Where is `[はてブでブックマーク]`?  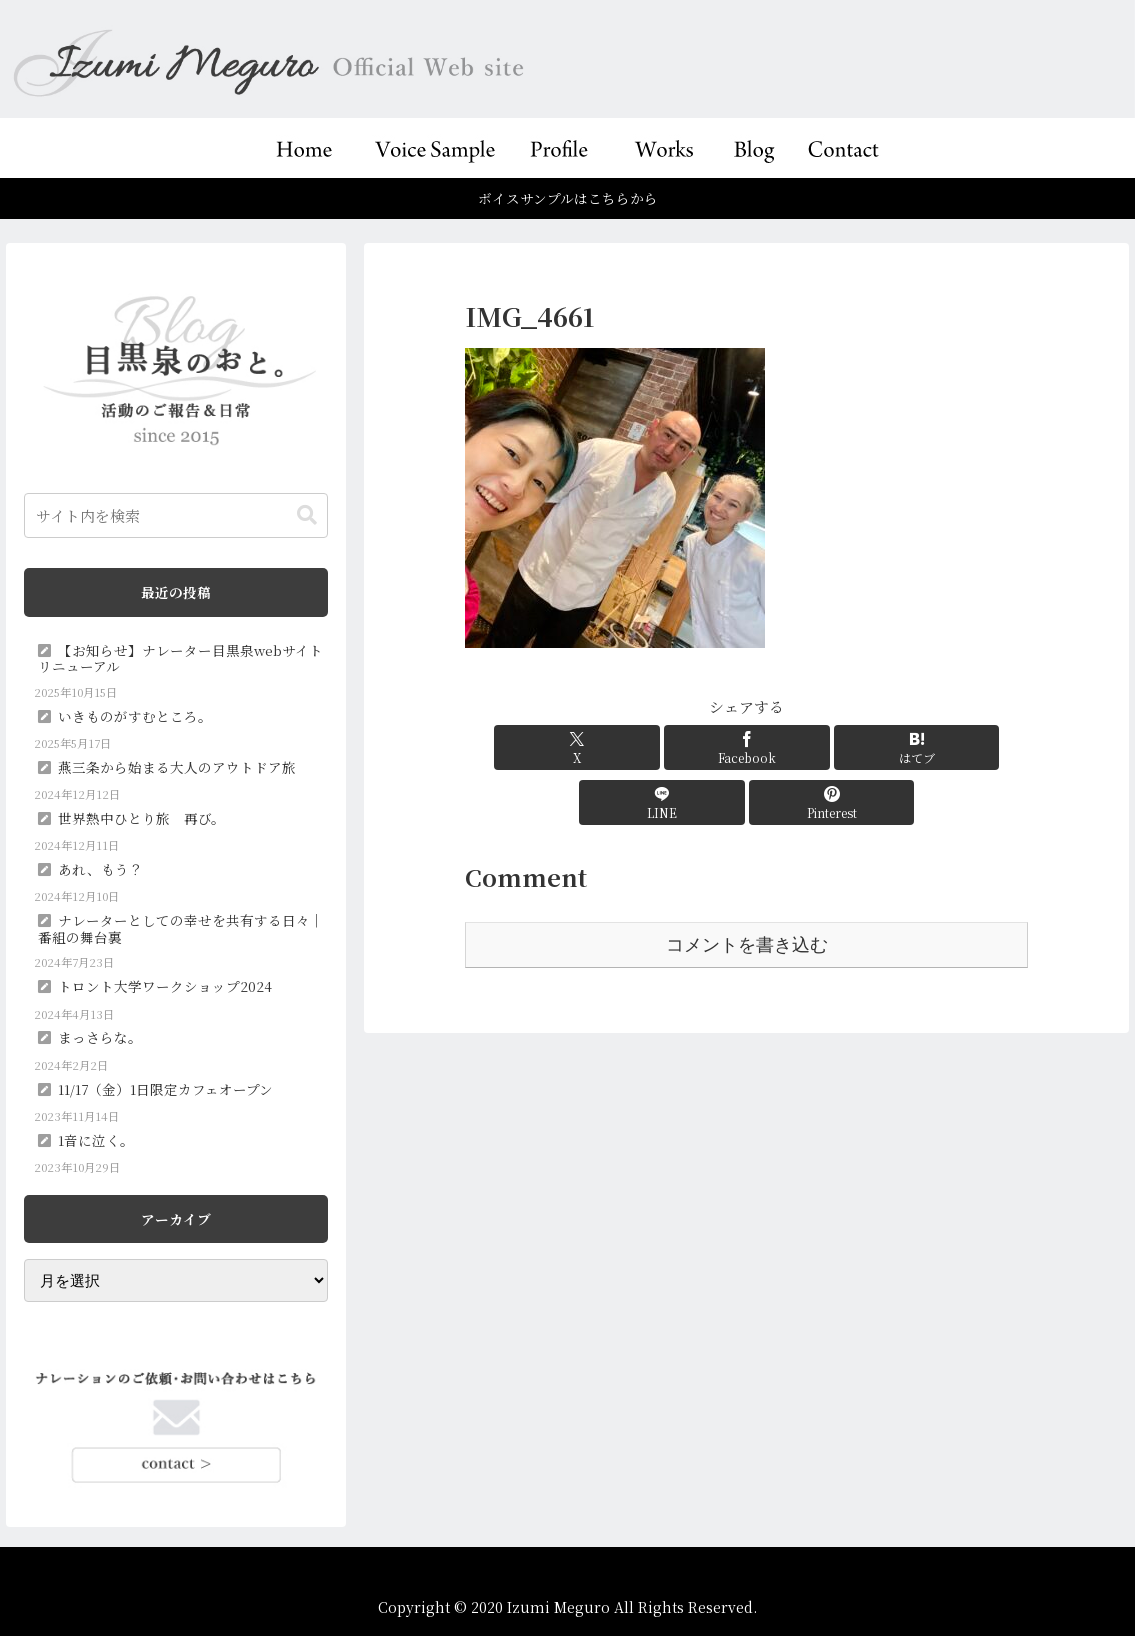
[はてブでブックマーク] is located at coordinates (747, 747).